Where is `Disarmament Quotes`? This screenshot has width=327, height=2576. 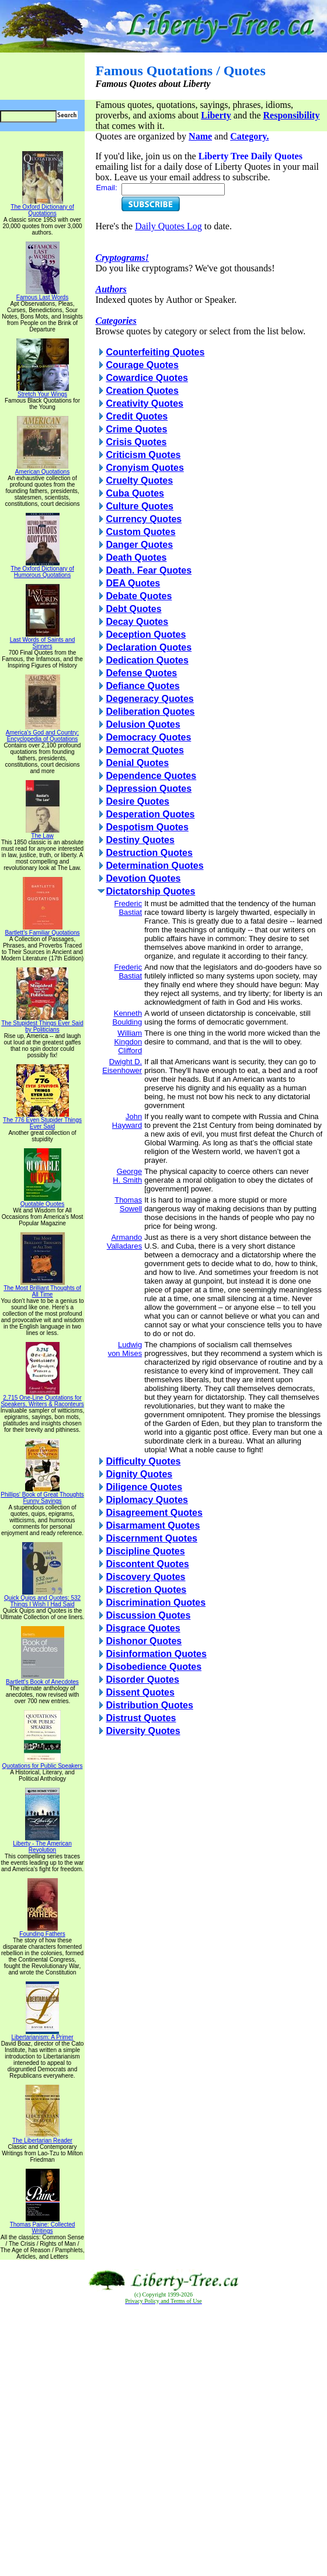
Disarmament Quotes is located at coordinates (153, 1525).